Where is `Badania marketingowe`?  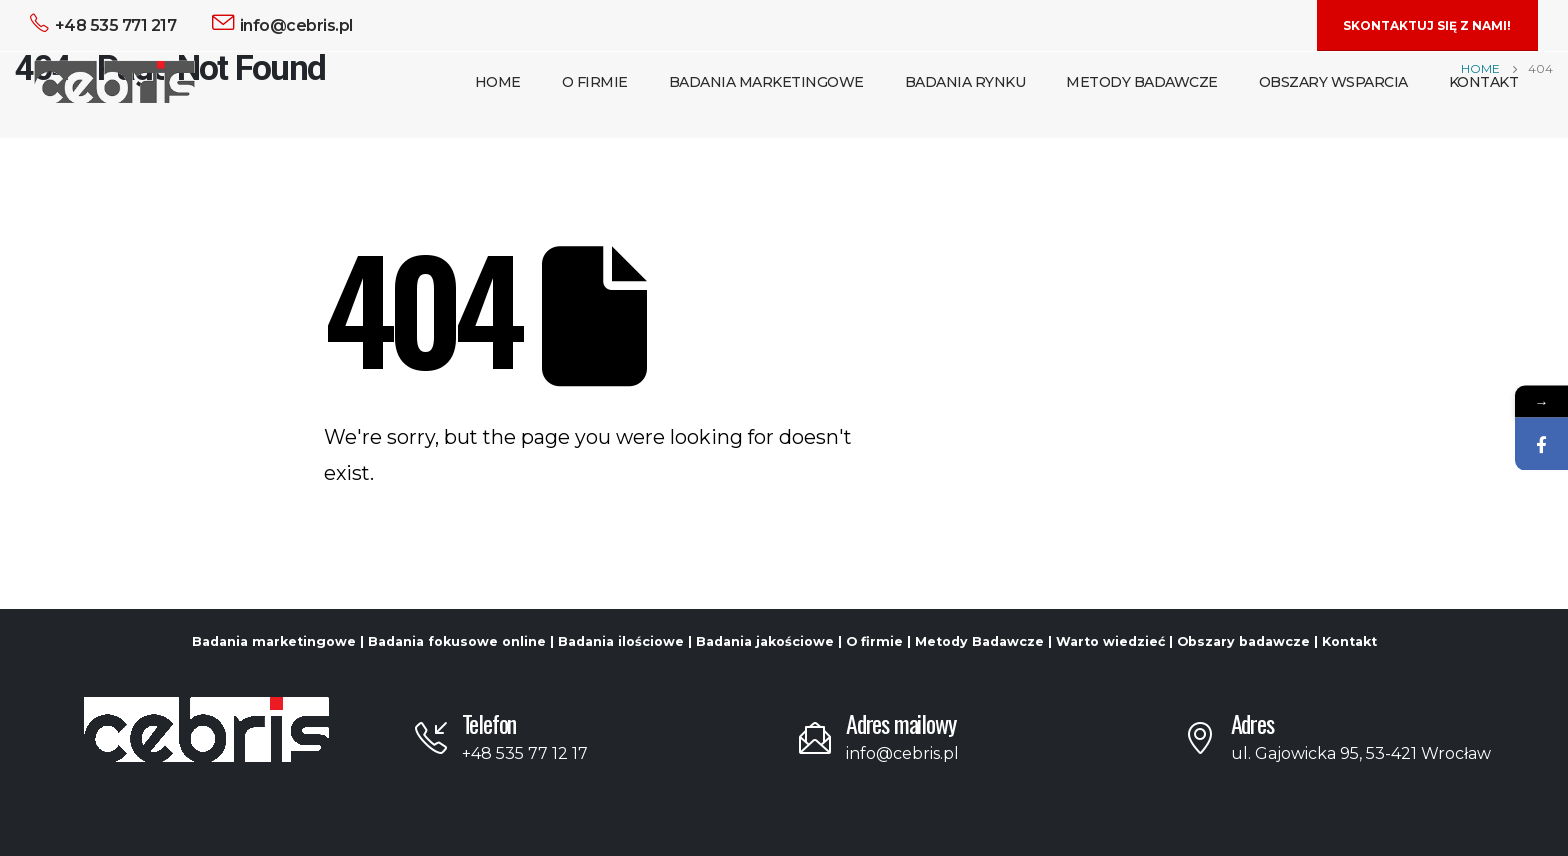
Badania marketingowe is located at coordinates (274, 641).